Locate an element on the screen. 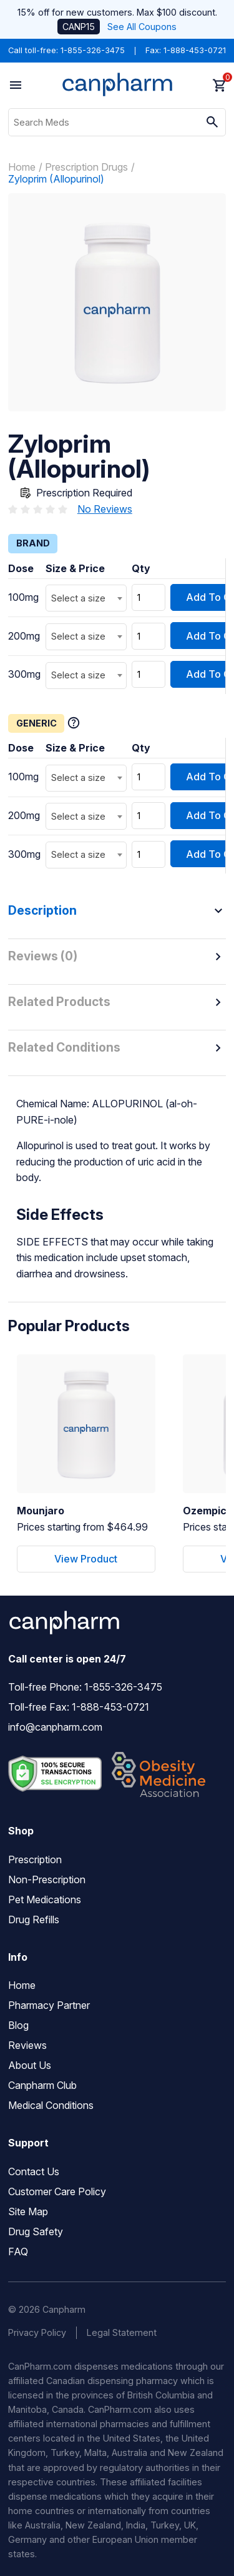 The image size is (234, 2576). Customer Care Policy is located at coordinates (57, 2191).